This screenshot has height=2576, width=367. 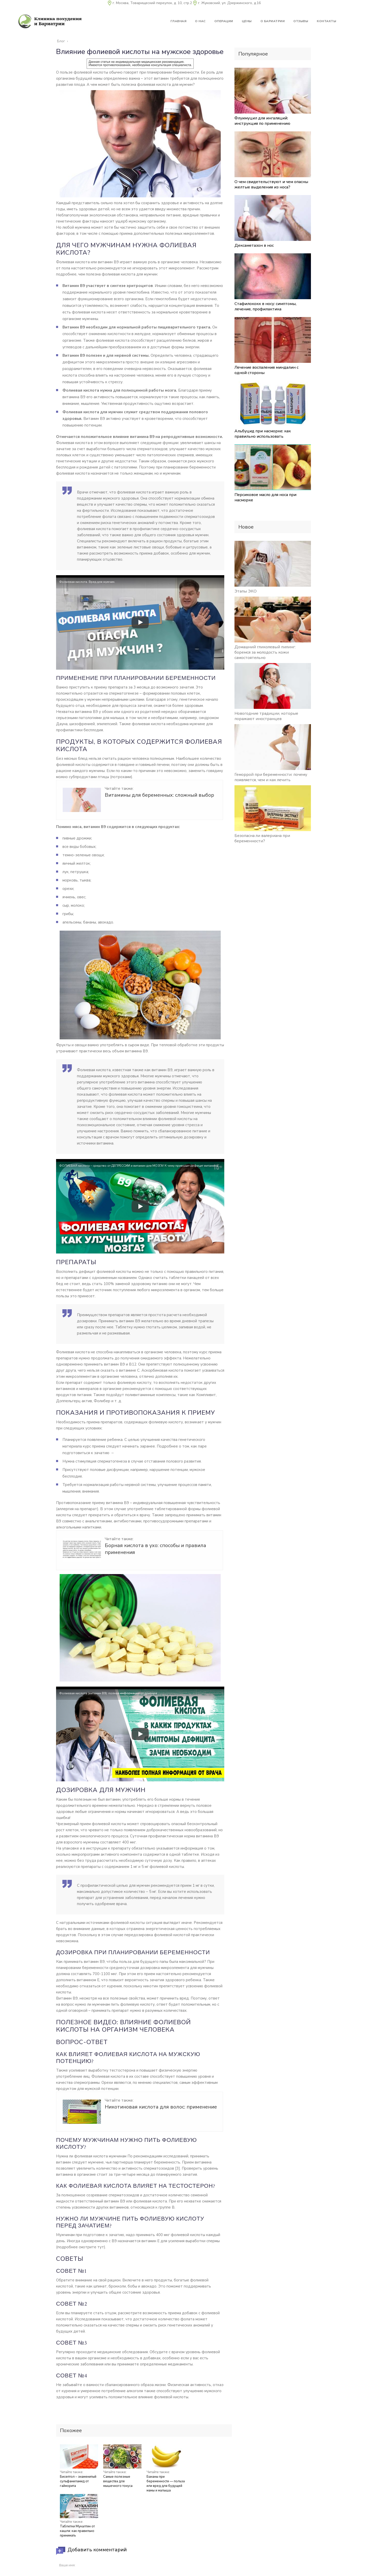 What do you see at coordinates (118, 2481) in the screenshot?
I see `Самые полезные вещества для мышечного тонуса` at bounding box center [118, 2481].